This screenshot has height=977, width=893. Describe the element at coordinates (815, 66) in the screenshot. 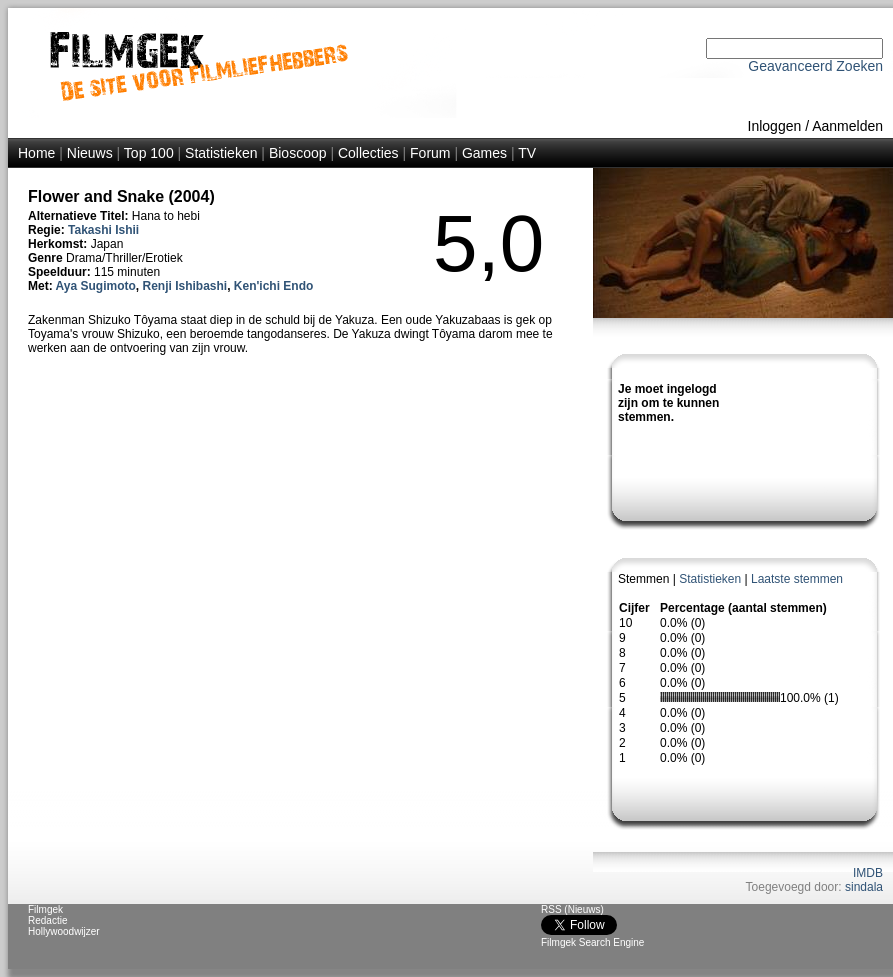

I see `Geavanceerd Zoeken` at that location.